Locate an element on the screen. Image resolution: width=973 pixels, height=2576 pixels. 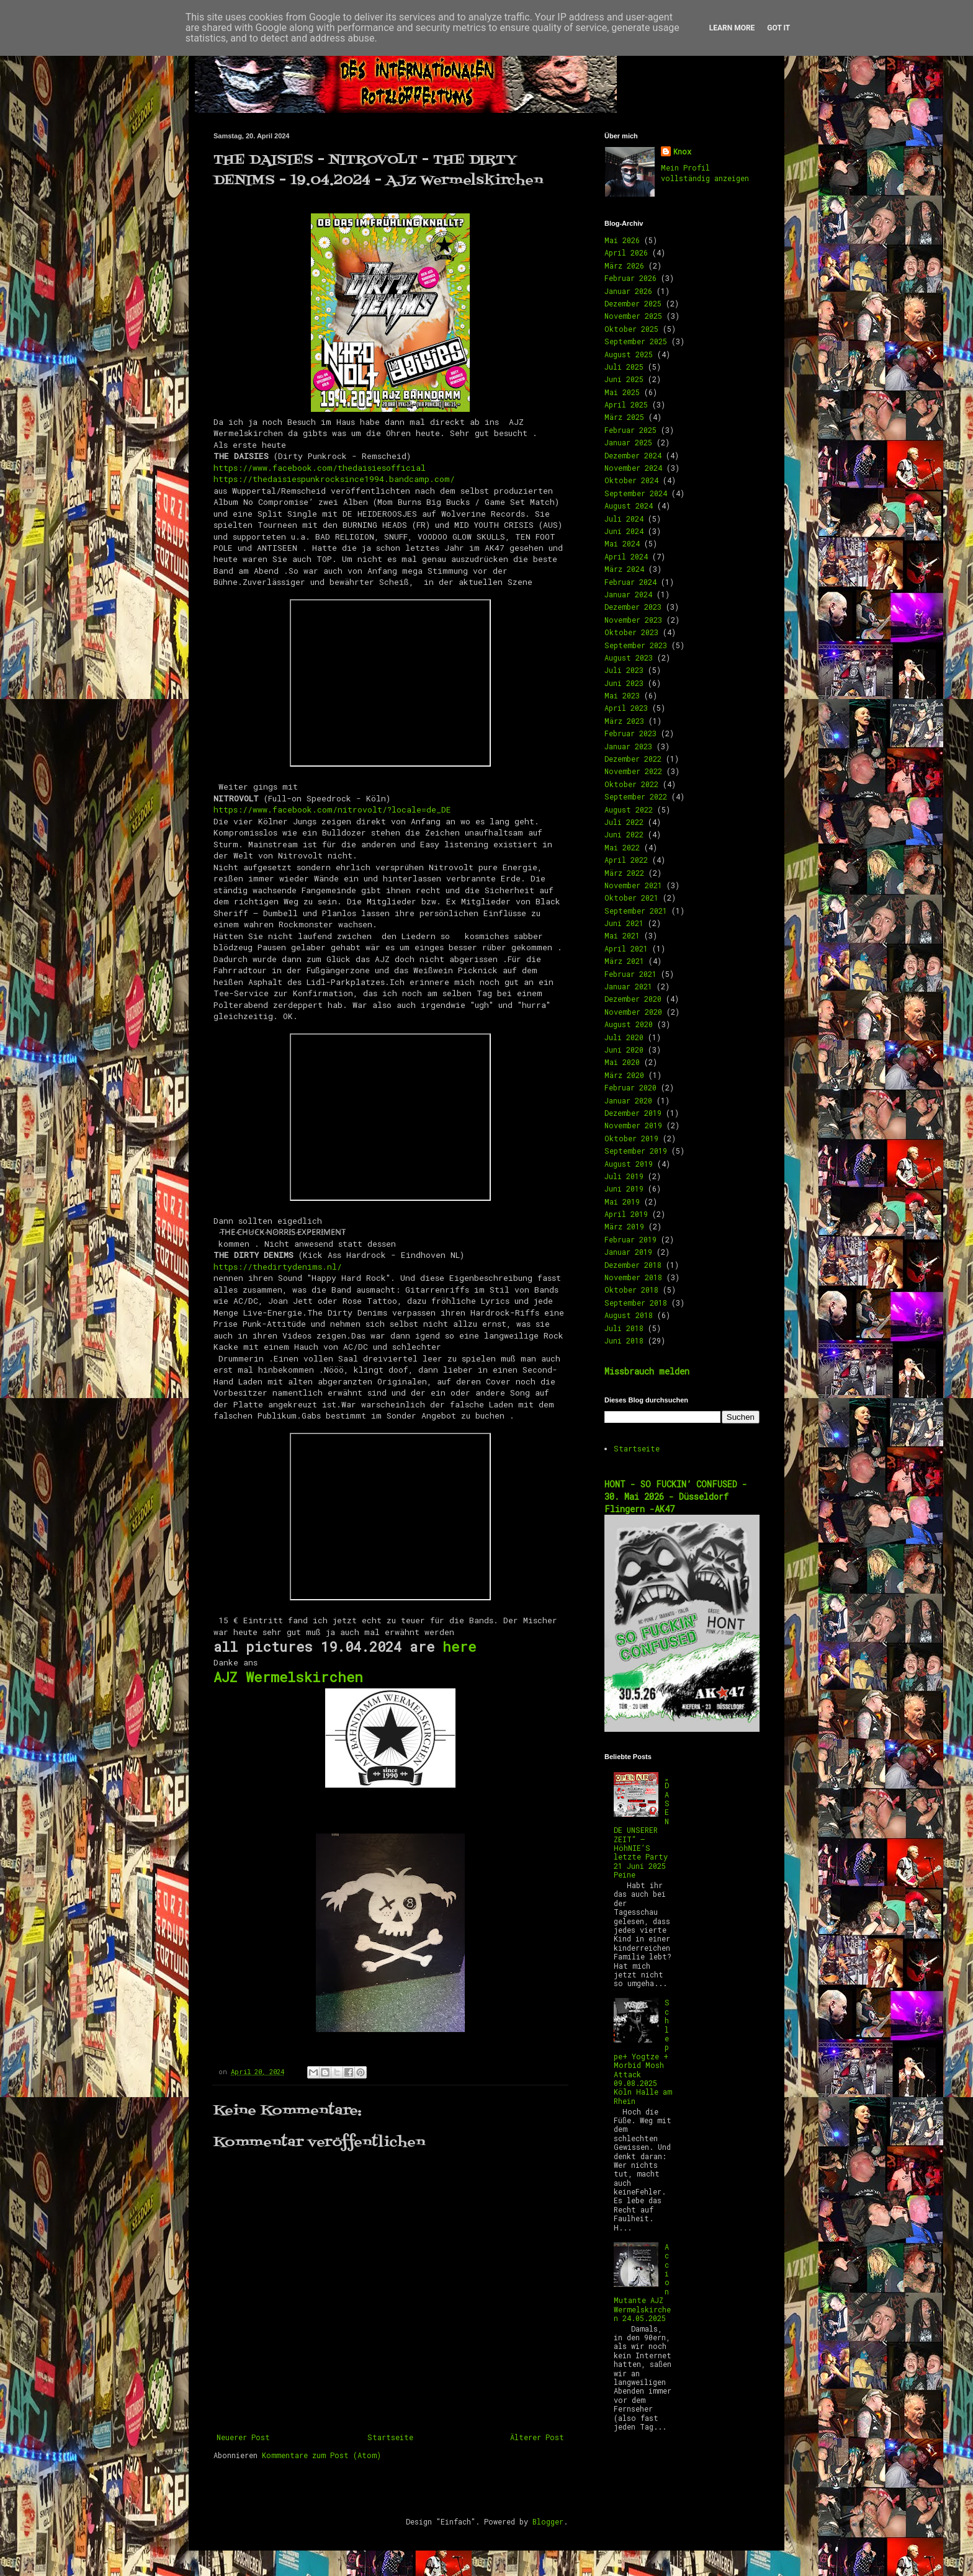
November 2019 is located at coordinates (633, 1125).